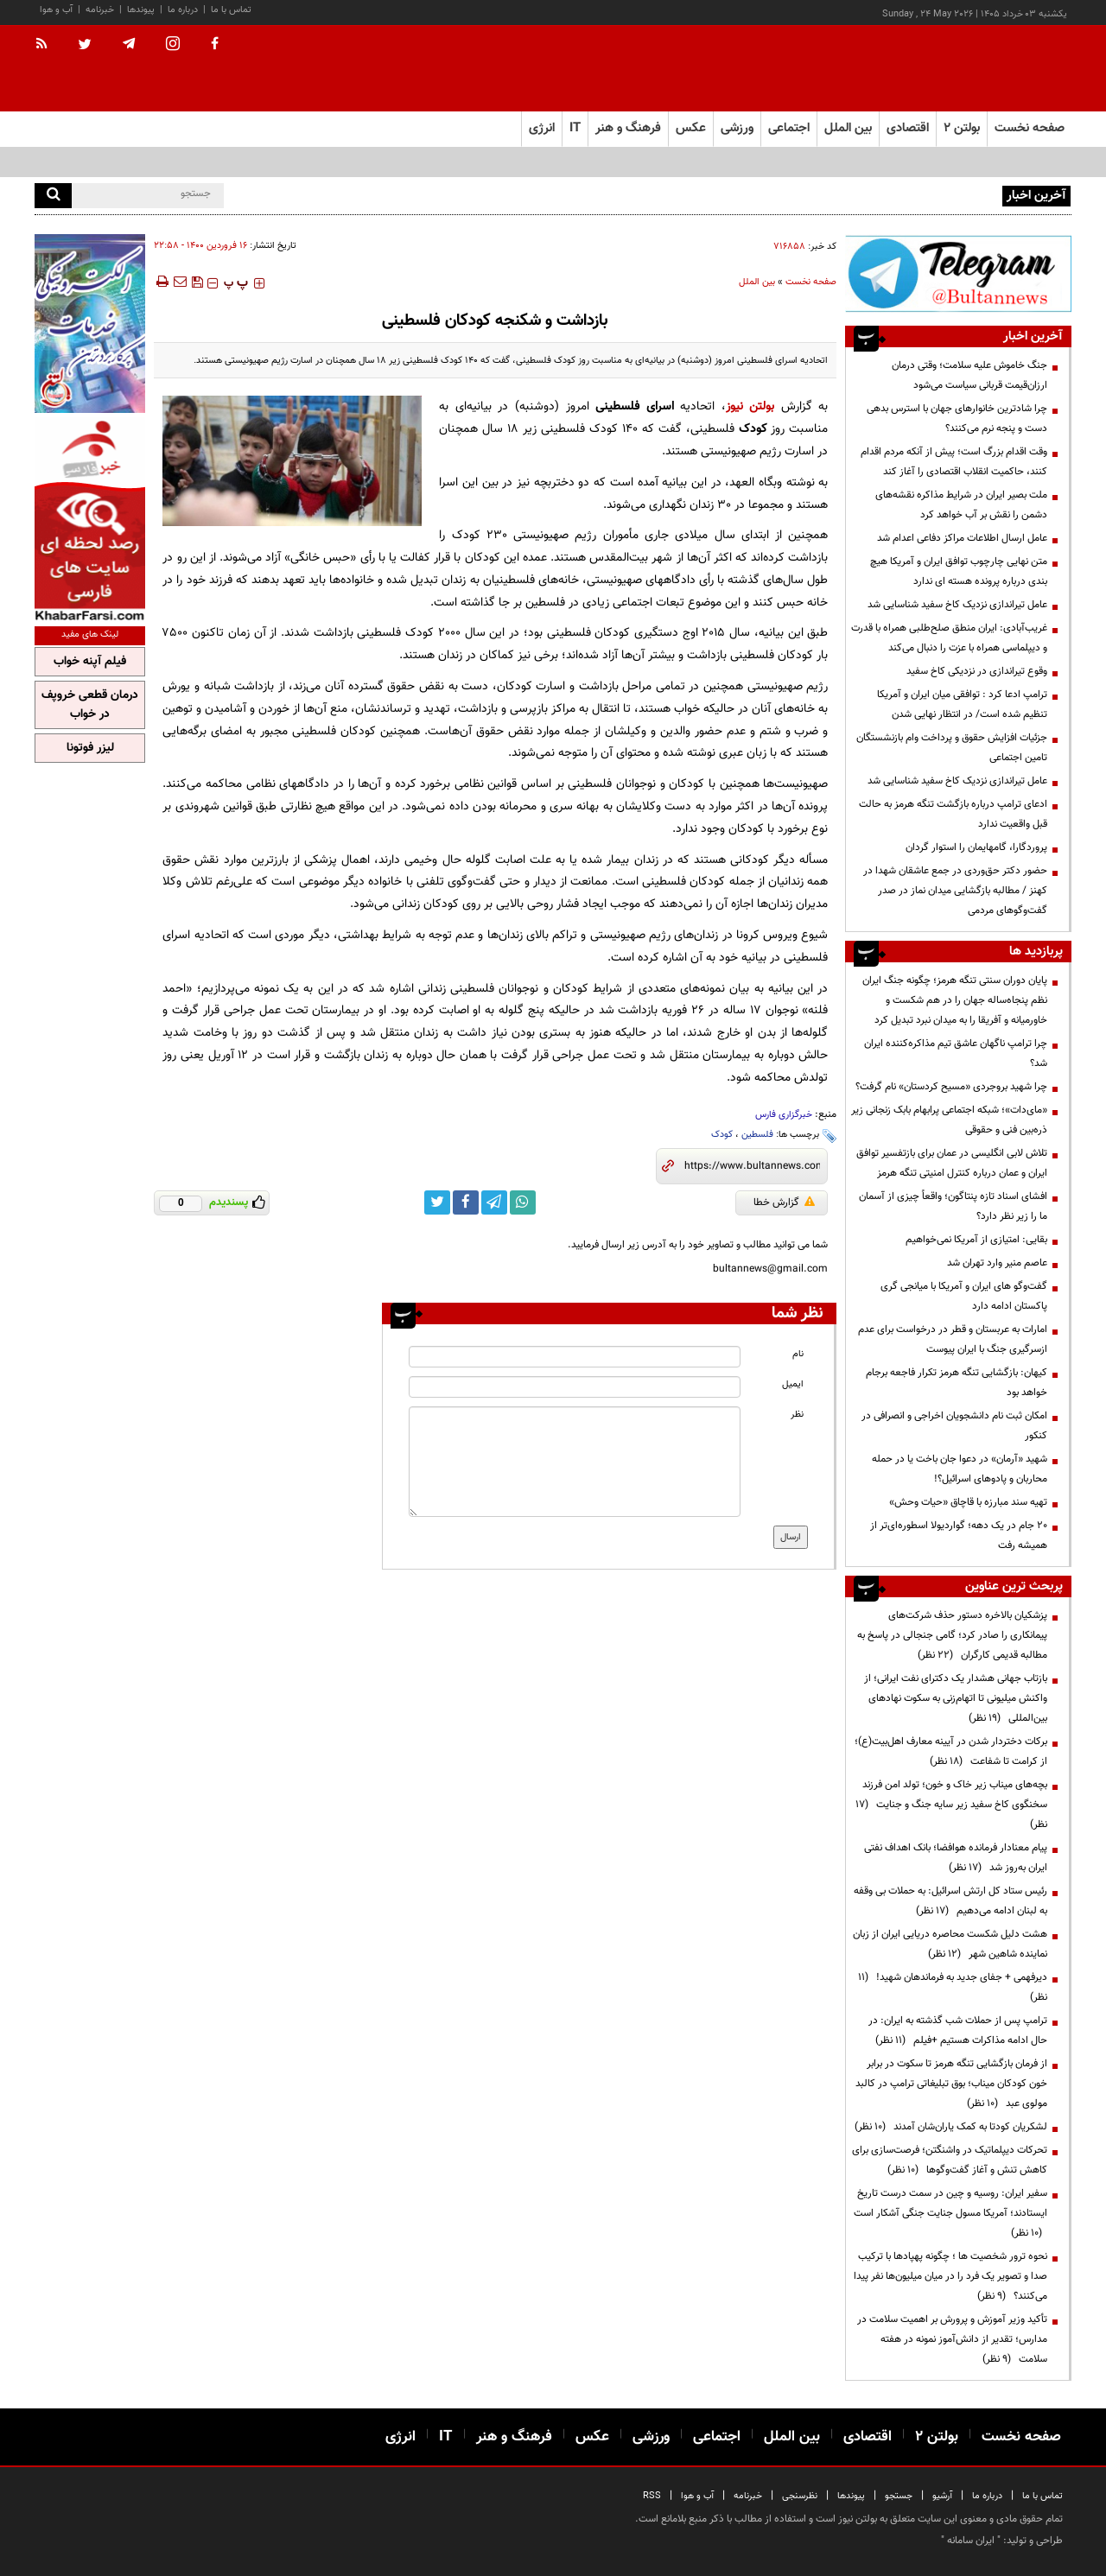 This screenshot has height=2576, width=1106. What do you see at coordinates (955, 1857) in the screenshot?
I see `پیام معنادار فرمانده هوافضا؛ بانک اهداف نفتی ایران به‌روز شد` at bounding box center [955, 1857].